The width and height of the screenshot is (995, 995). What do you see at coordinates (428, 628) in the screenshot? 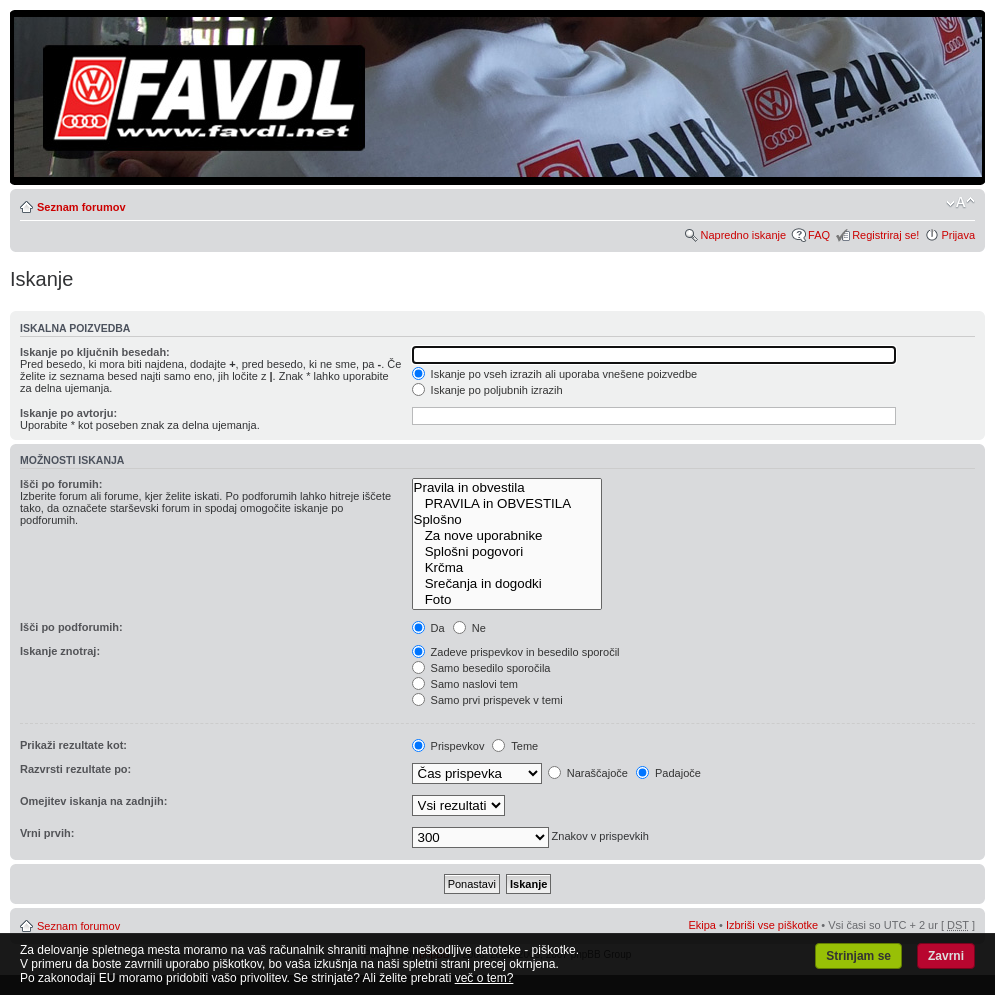
I see `Da` at bounding box center [428, 628].